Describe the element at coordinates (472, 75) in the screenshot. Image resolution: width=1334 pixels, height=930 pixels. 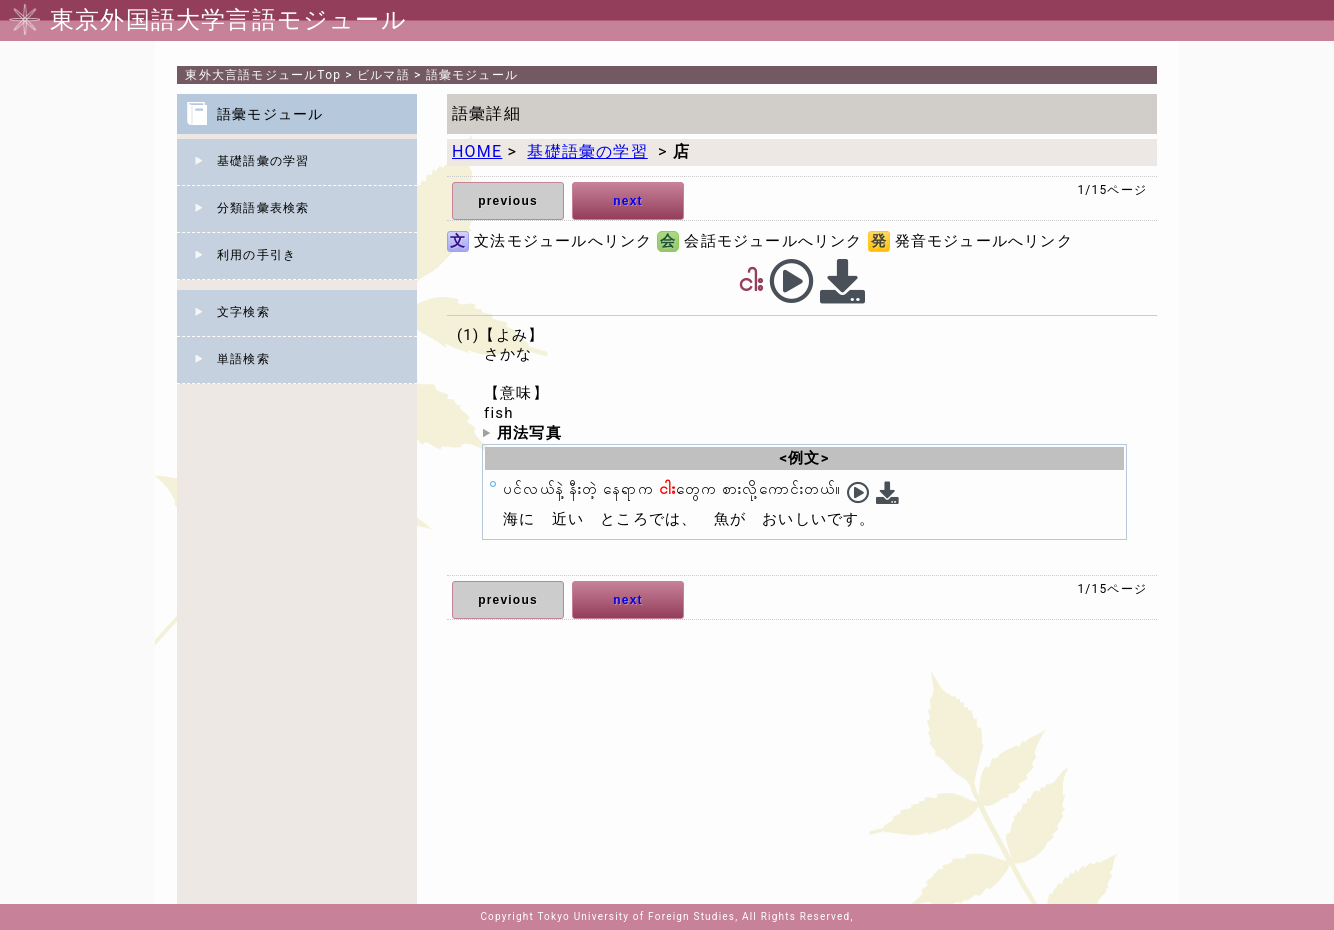
I see `語彙モジュール` at that location.